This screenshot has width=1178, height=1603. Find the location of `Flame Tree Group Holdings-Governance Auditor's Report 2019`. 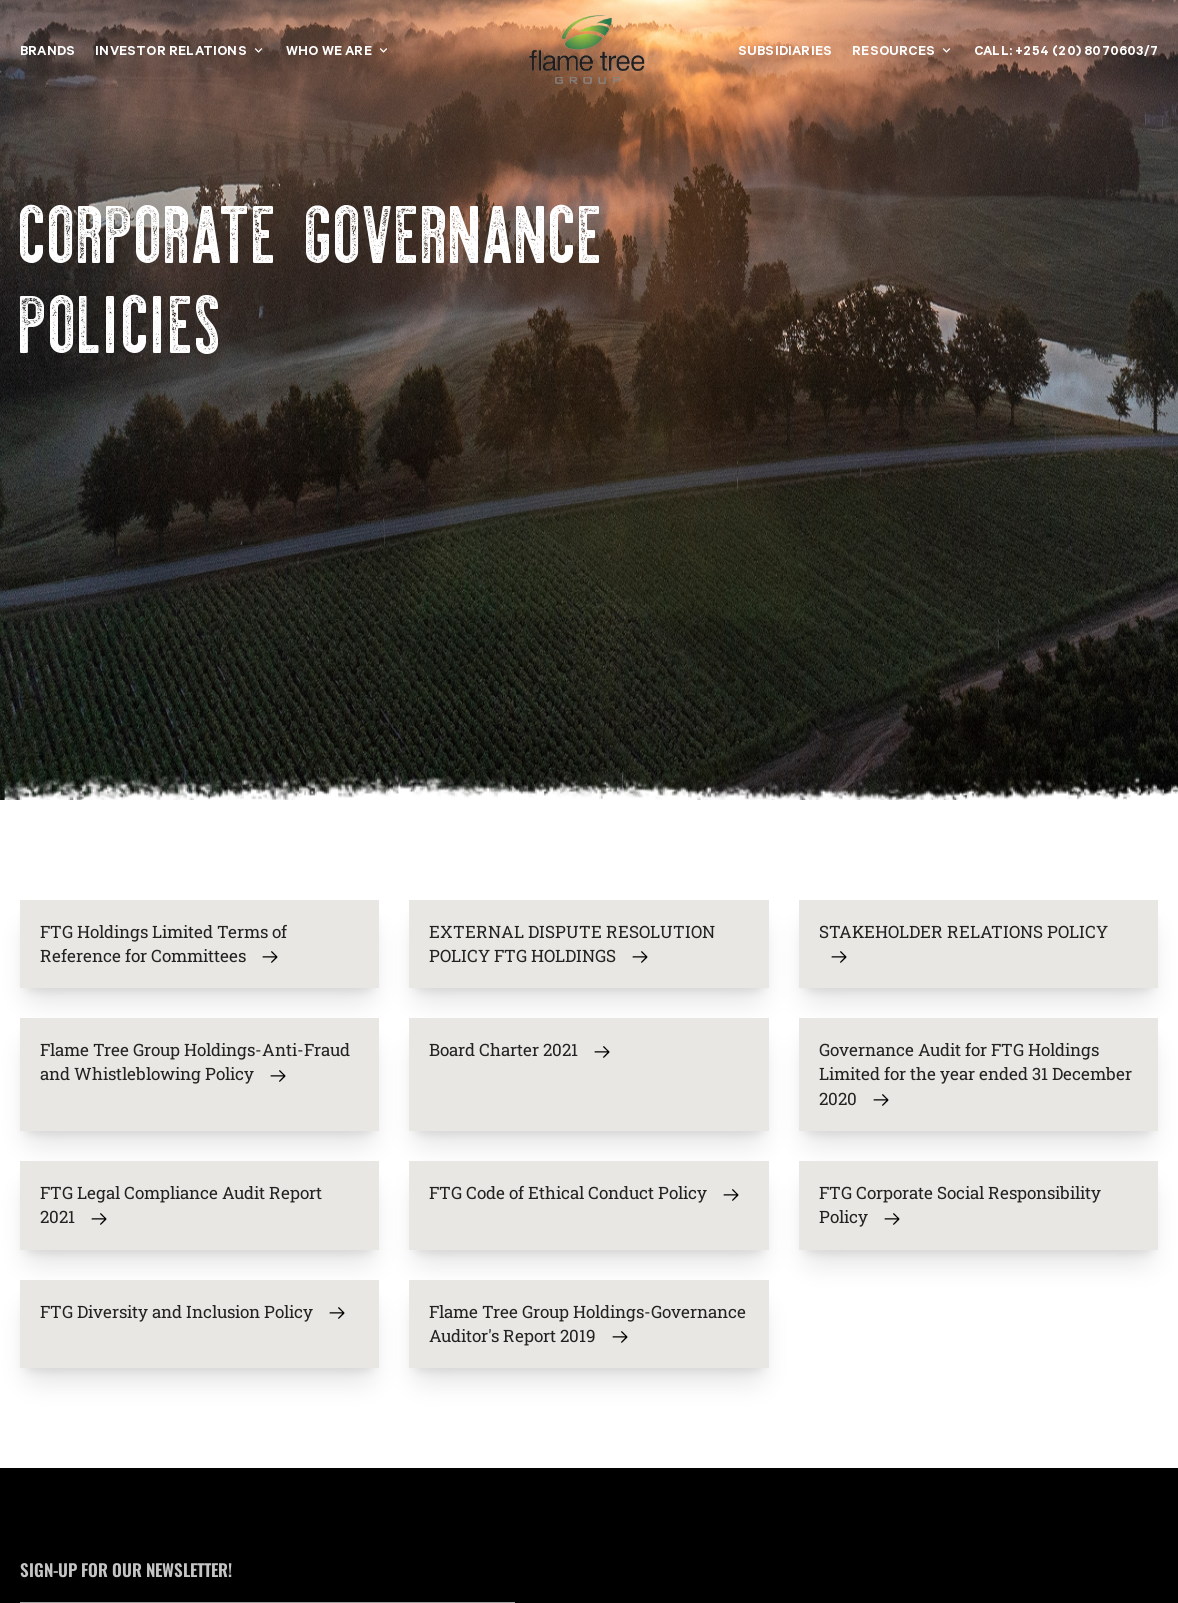

Flame Tree Group Holdings-Governance Auditor's Report 2019 is located at coordinates (587, 1324).